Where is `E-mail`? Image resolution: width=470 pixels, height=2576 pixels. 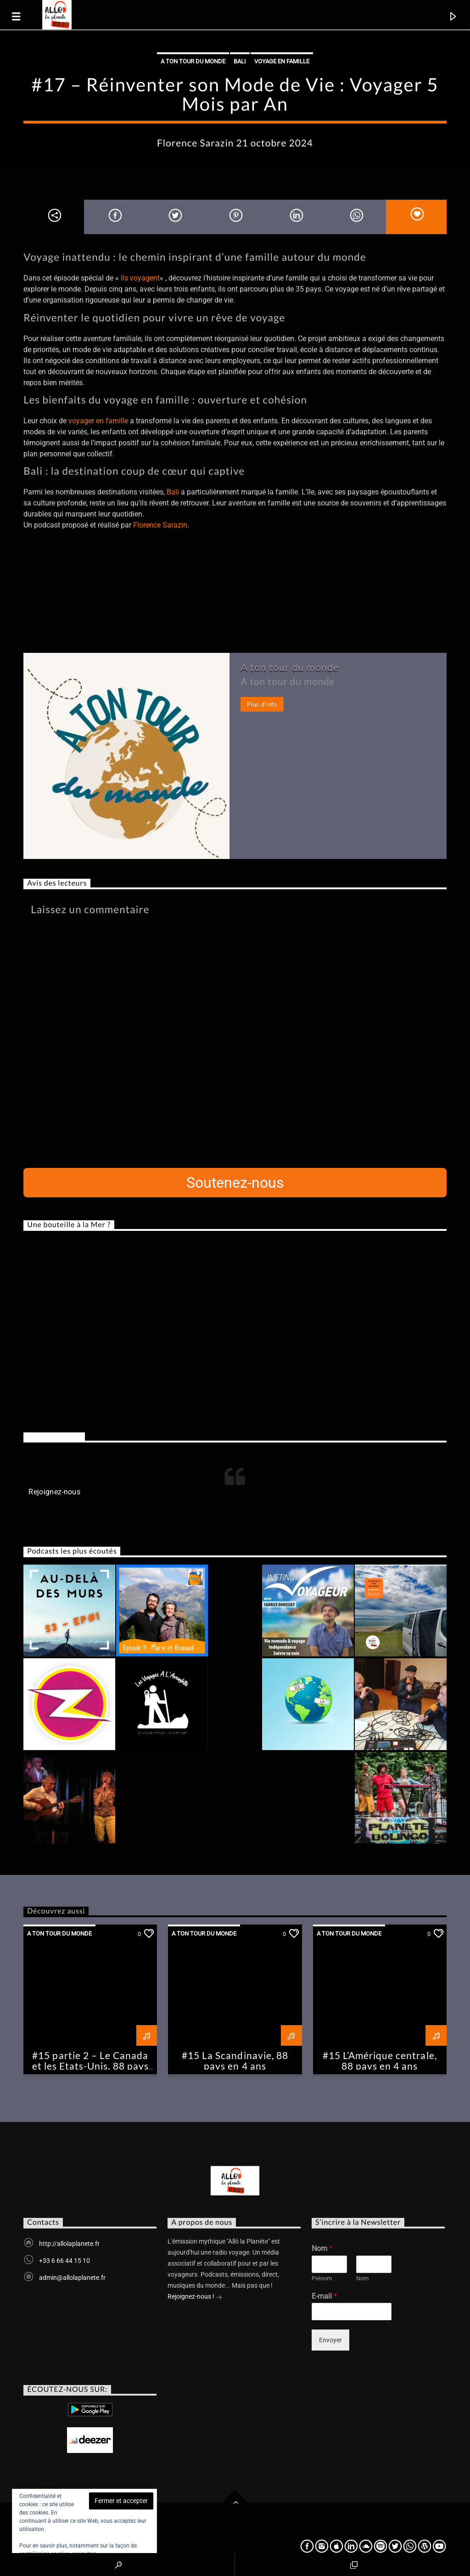
E-mail is located at coordinates (324, 2296).